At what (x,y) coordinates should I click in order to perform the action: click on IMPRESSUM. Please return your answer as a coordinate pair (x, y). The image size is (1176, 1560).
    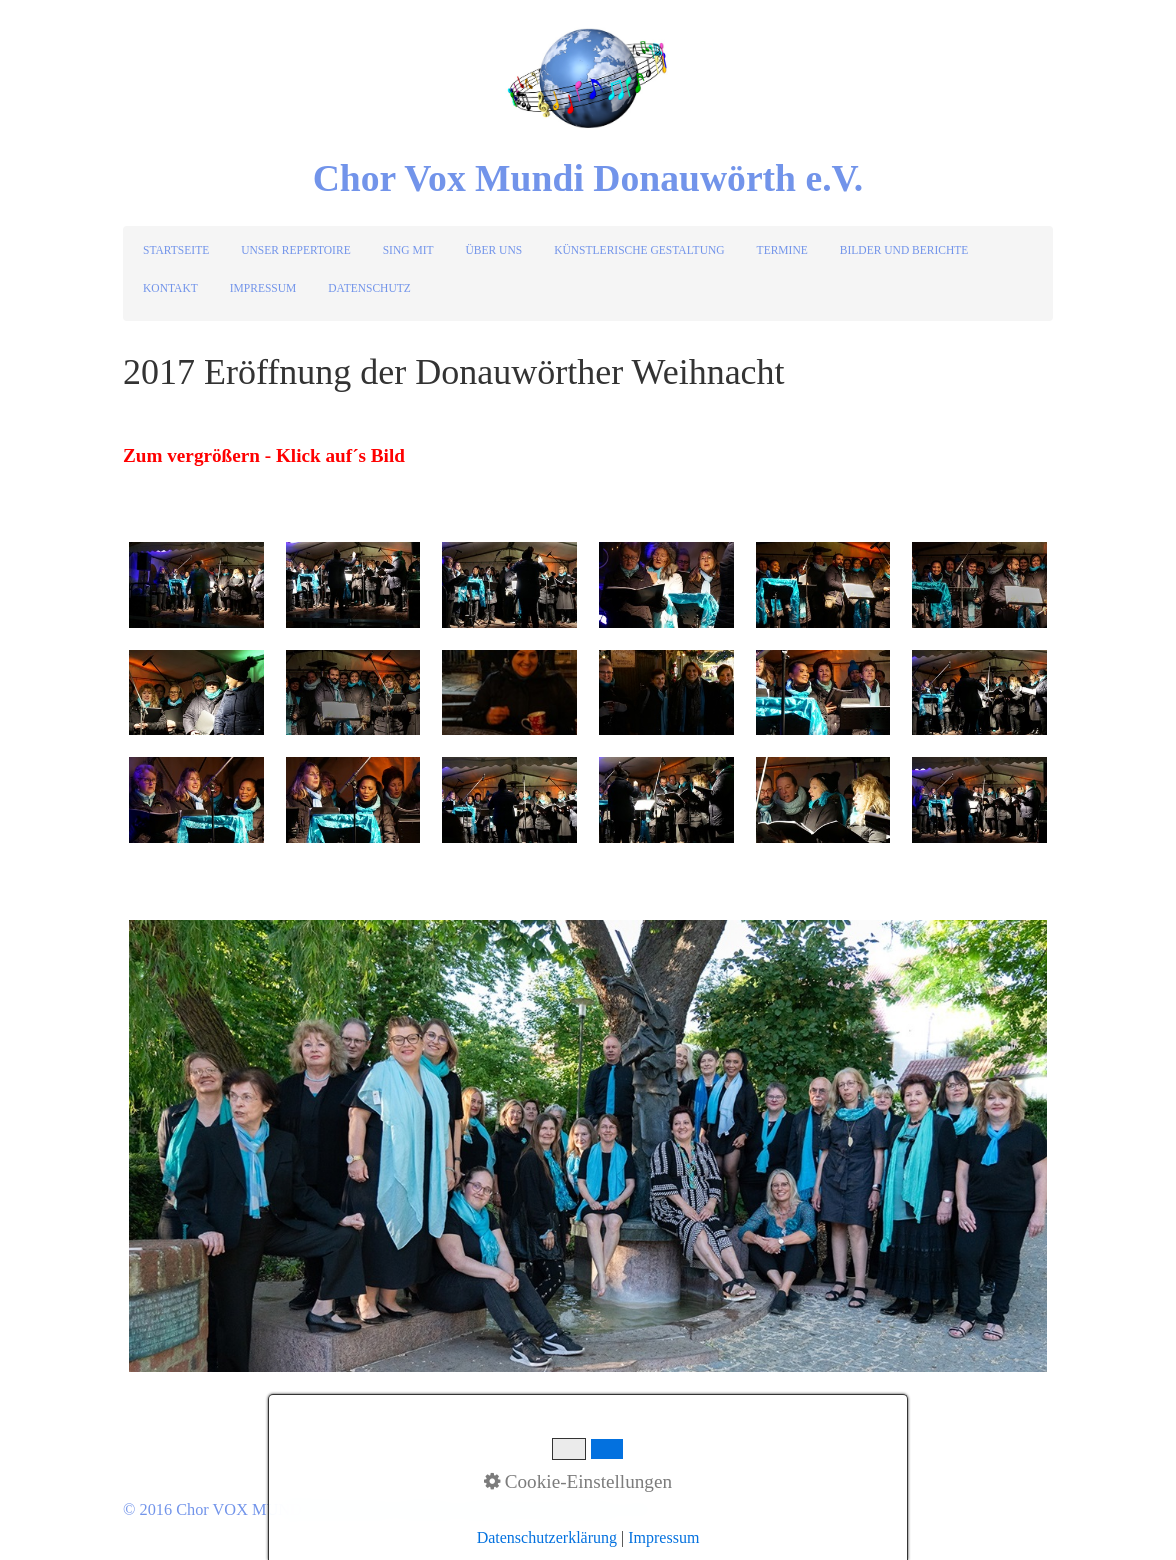
    Looking at the image, I should click on (263, 288).